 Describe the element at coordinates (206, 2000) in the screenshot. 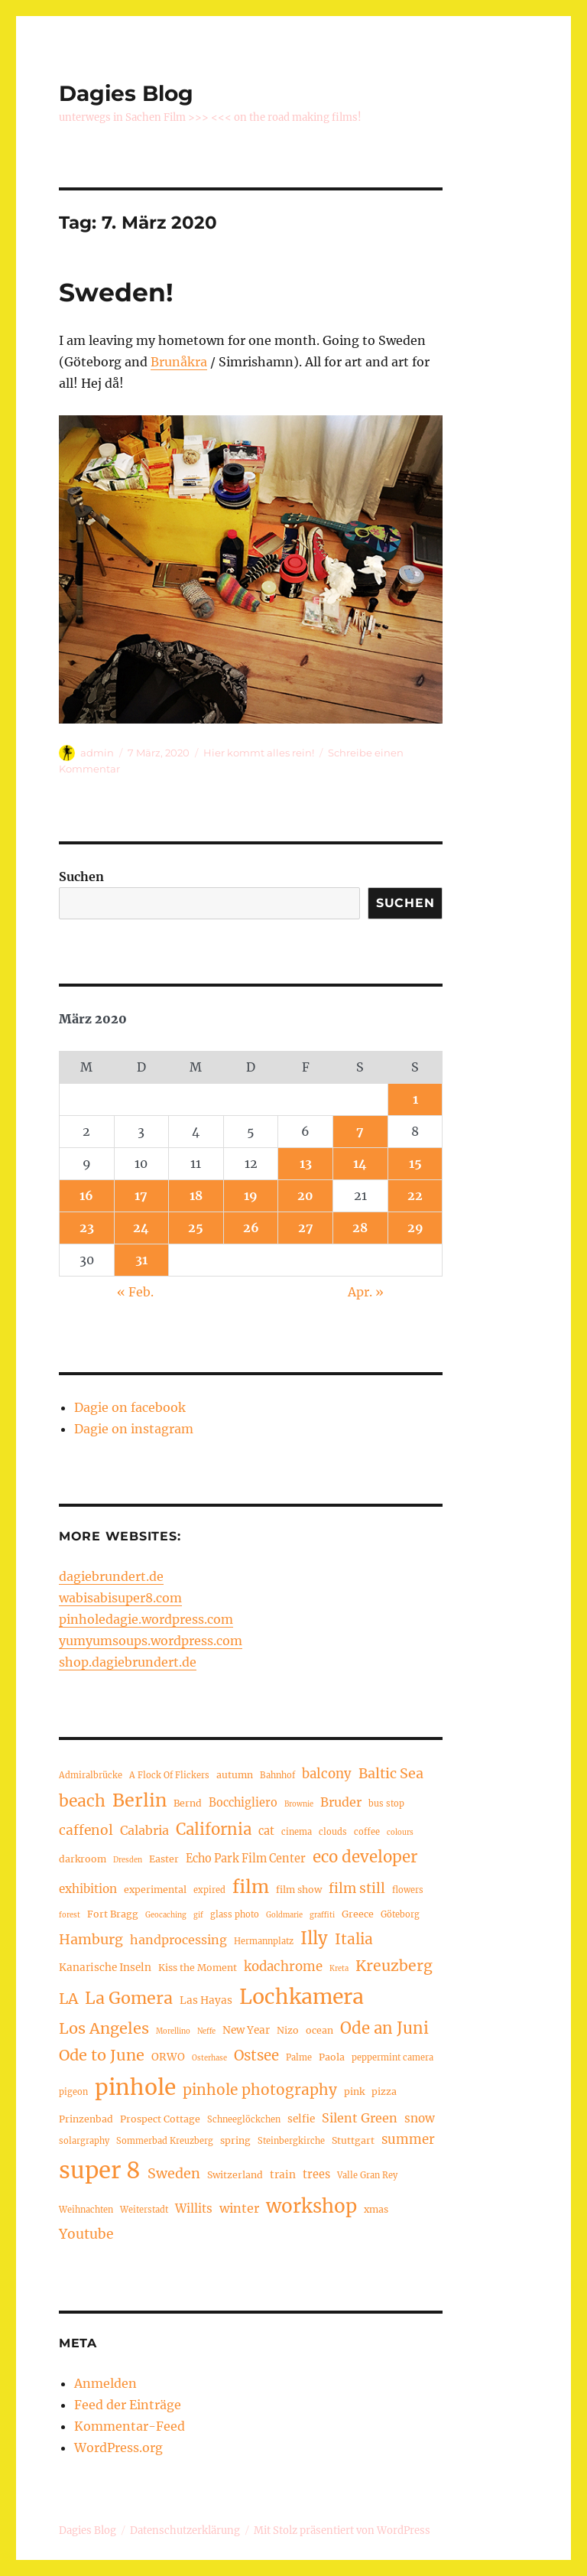

I see `Las Hayas [Las Hayas (6 Einträge)]` at that location.